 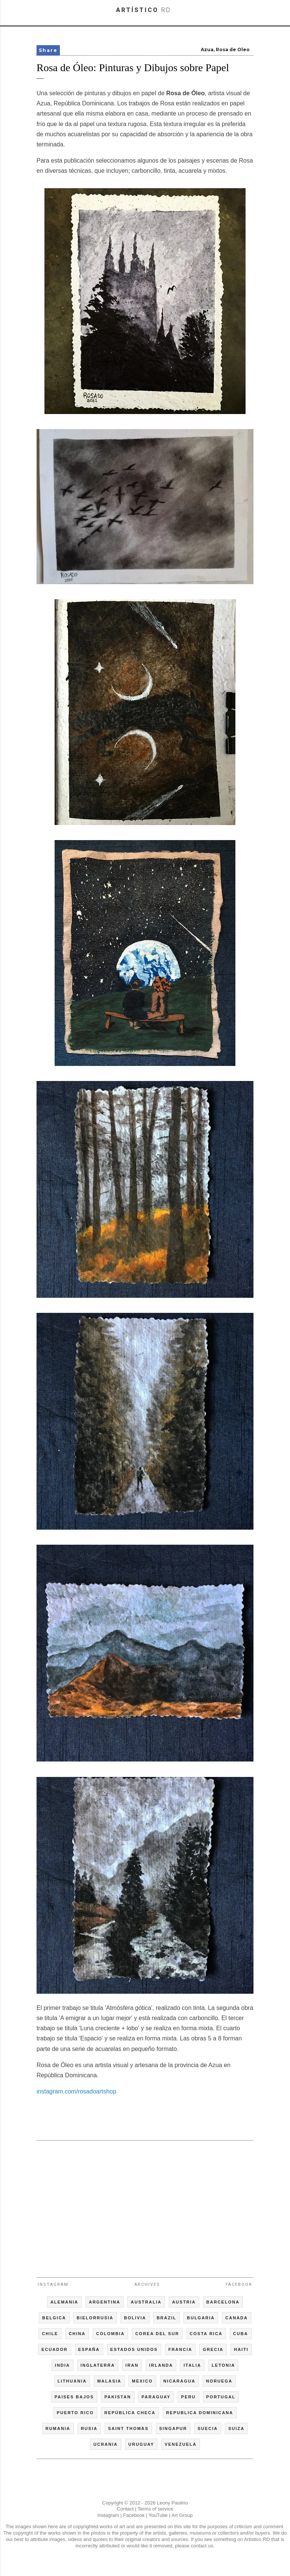 I want to click on PARAGUAY, so click(x=156, y=2397).